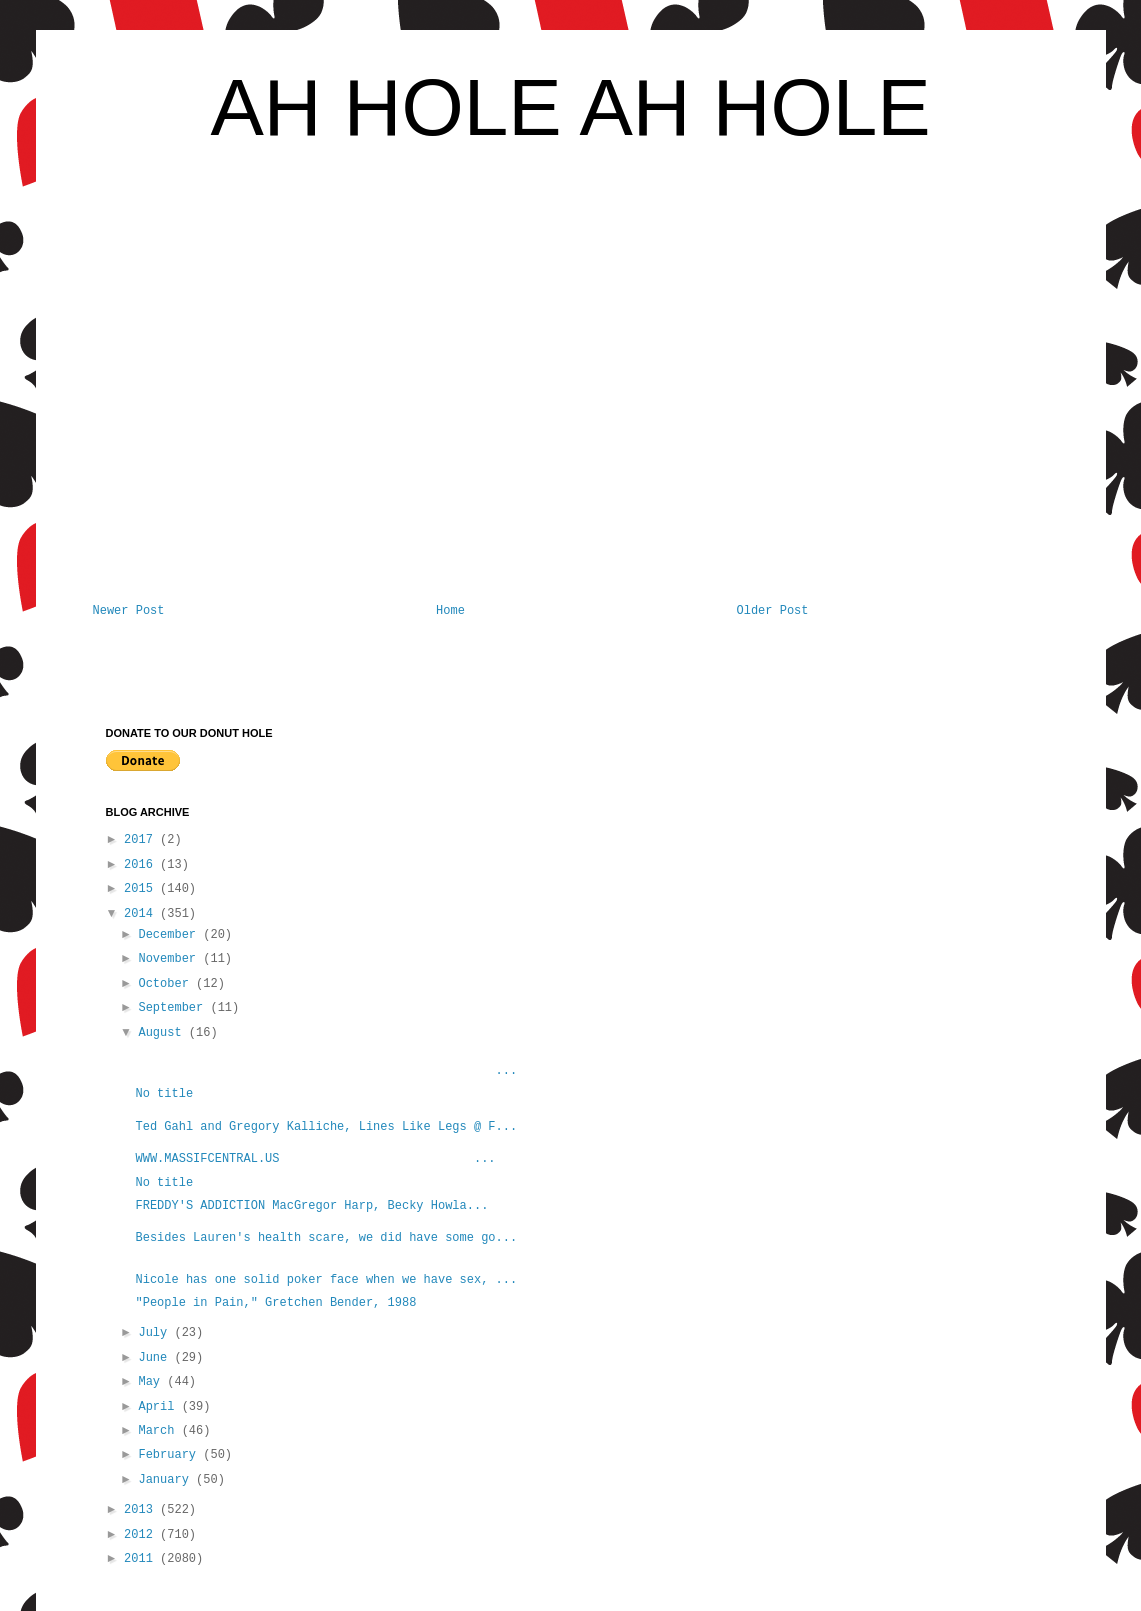 The height and width of the screenshot is (1611, 1141). Describe the element at coordinates (170, 935) in the screenshot. I see `December` at that location.